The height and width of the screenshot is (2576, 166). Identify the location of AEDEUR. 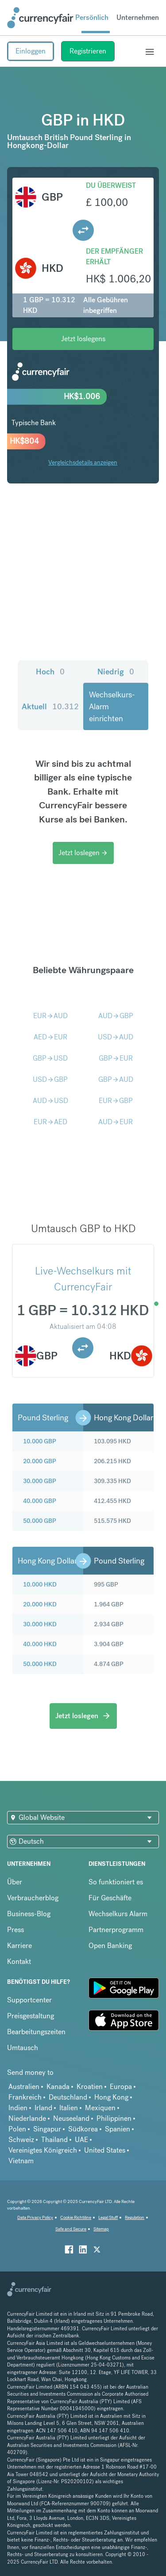
(50, 1037).